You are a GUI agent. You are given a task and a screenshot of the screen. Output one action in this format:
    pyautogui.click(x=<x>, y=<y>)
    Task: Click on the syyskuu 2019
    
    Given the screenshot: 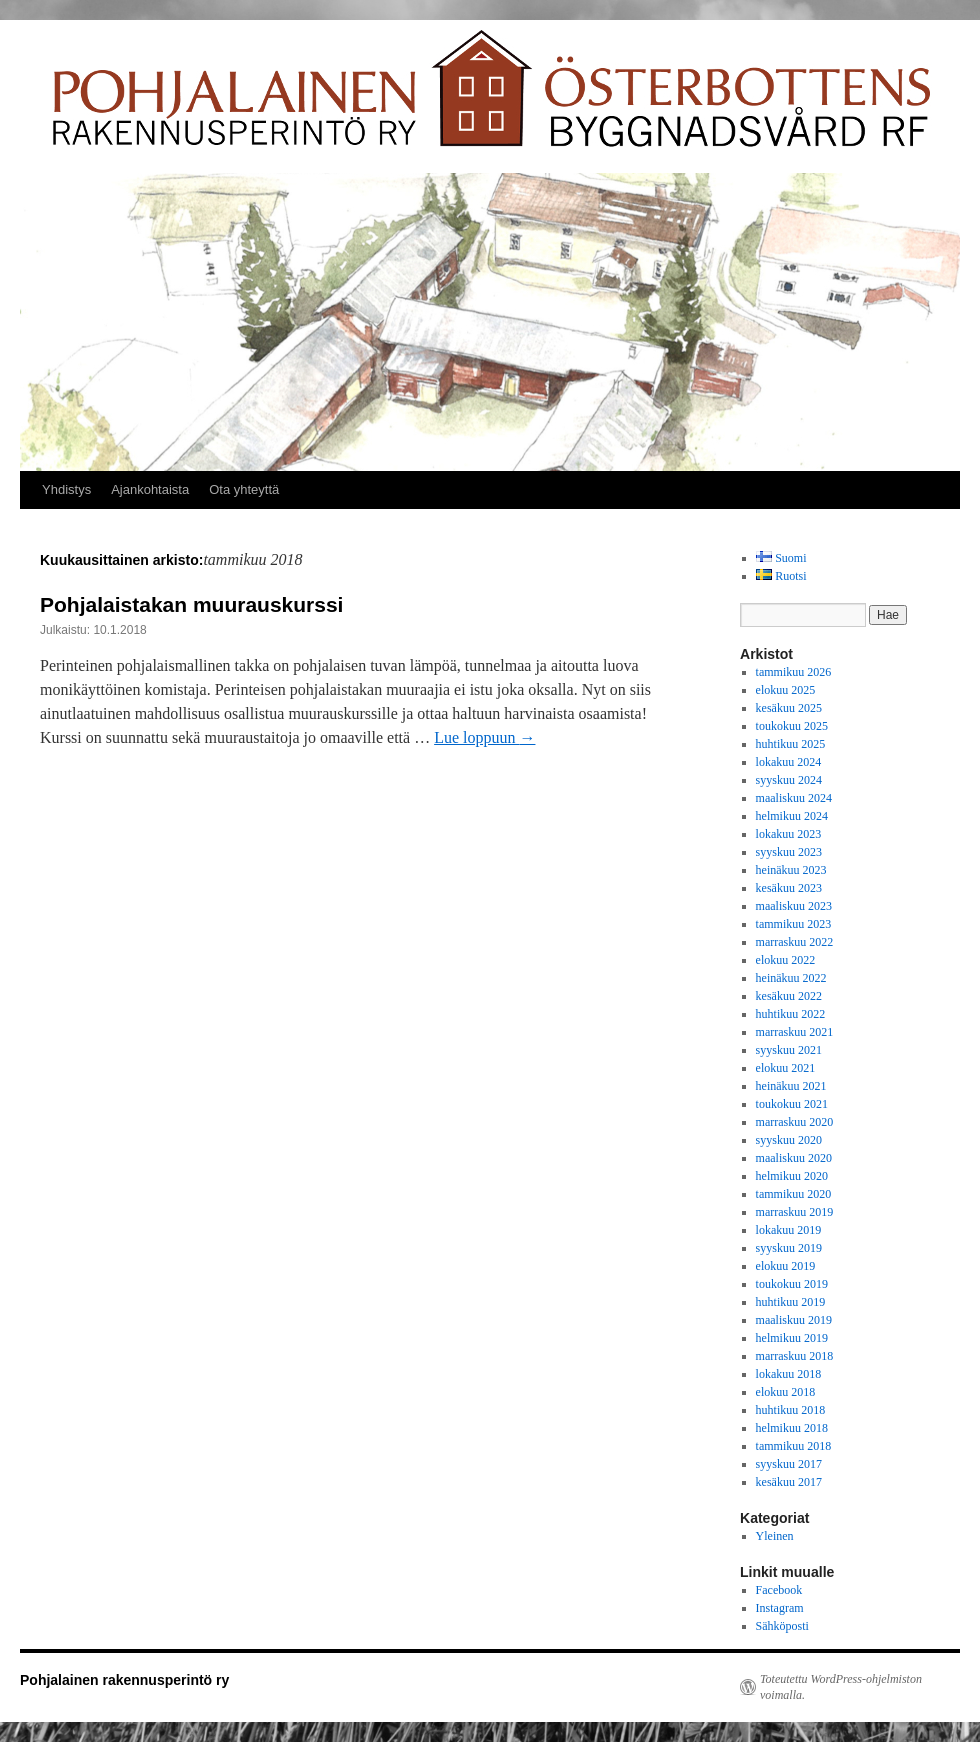 What is the action you would take?
    pyautogui.click(x=789, y=1248)
    